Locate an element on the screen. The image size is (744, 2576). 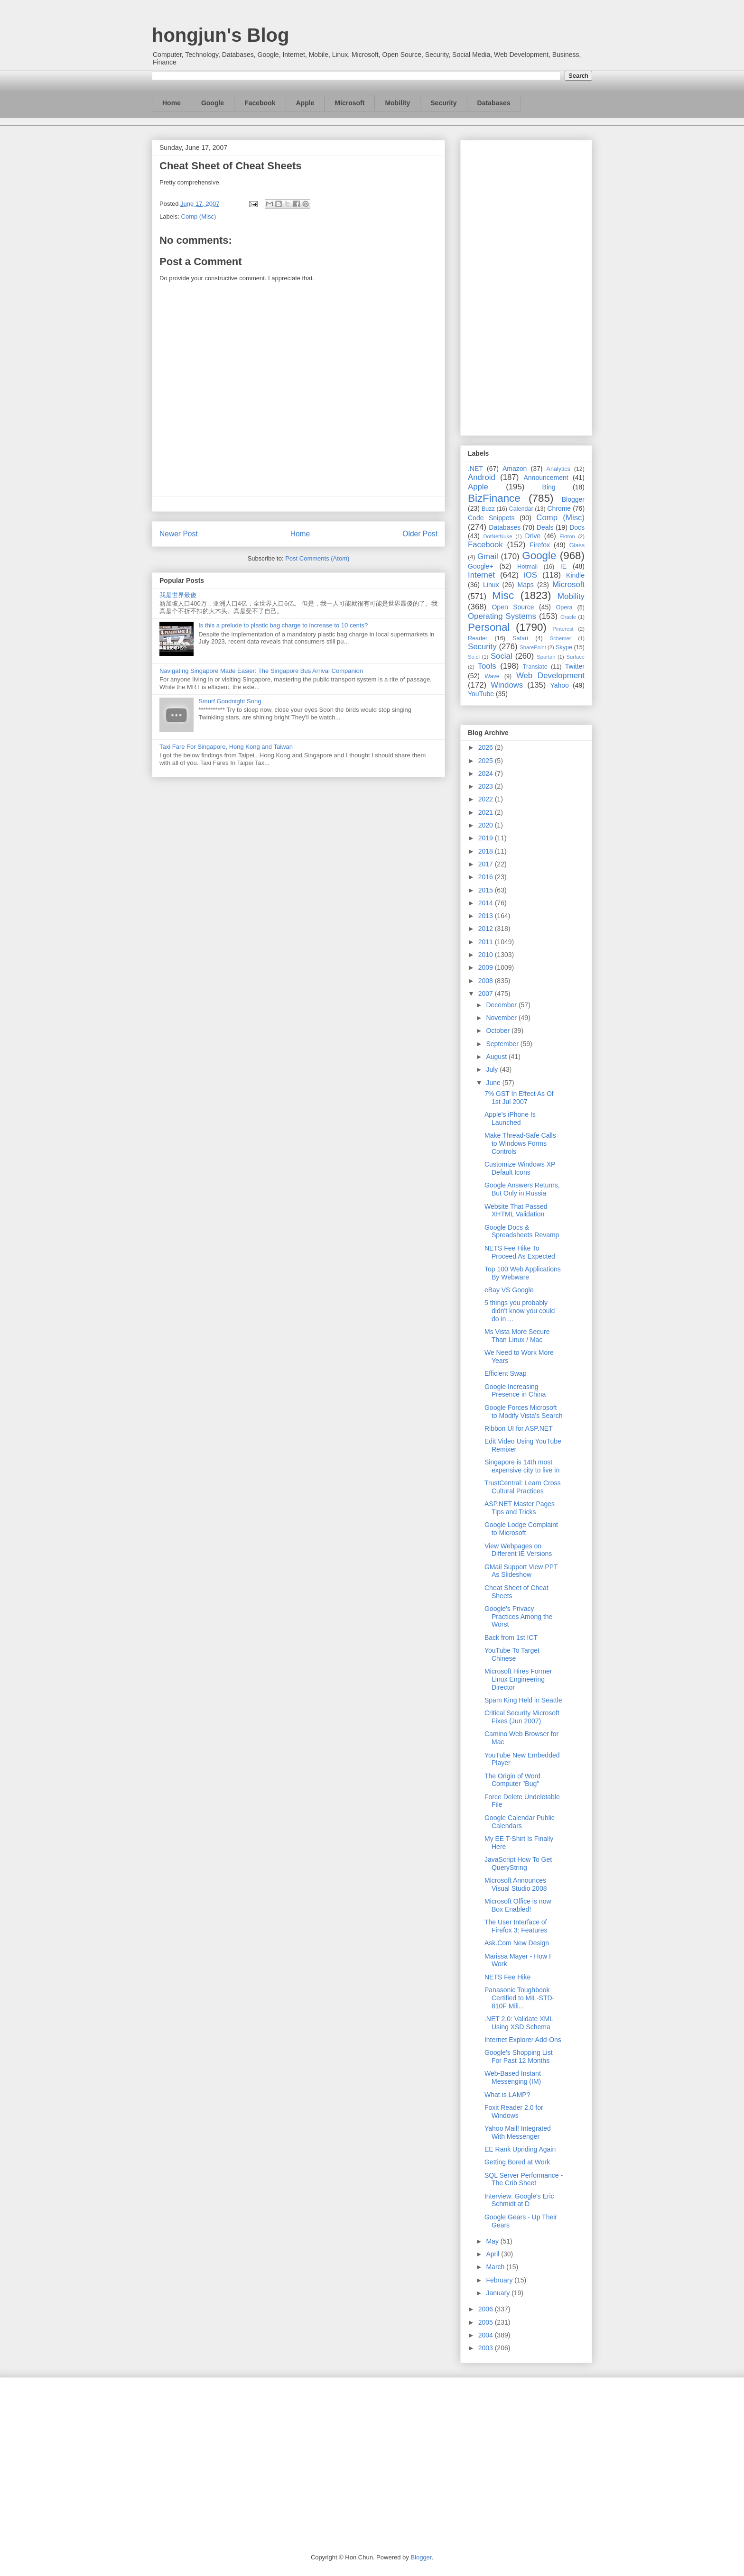
Foxit Reader 2.0 for Windows is located at coordinates (513, 2111).